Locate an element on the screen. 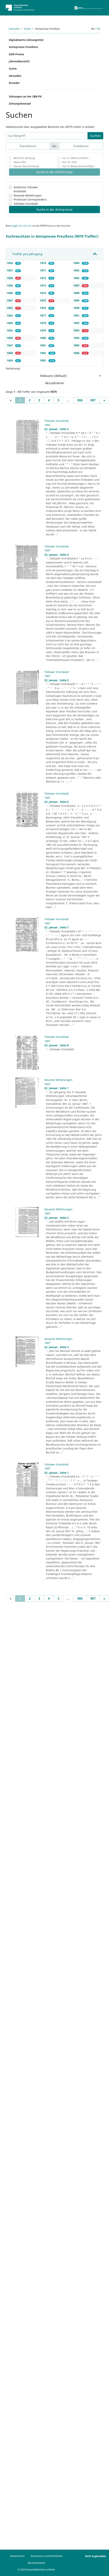  Datenschutz is located at coordinates (17, 2556).